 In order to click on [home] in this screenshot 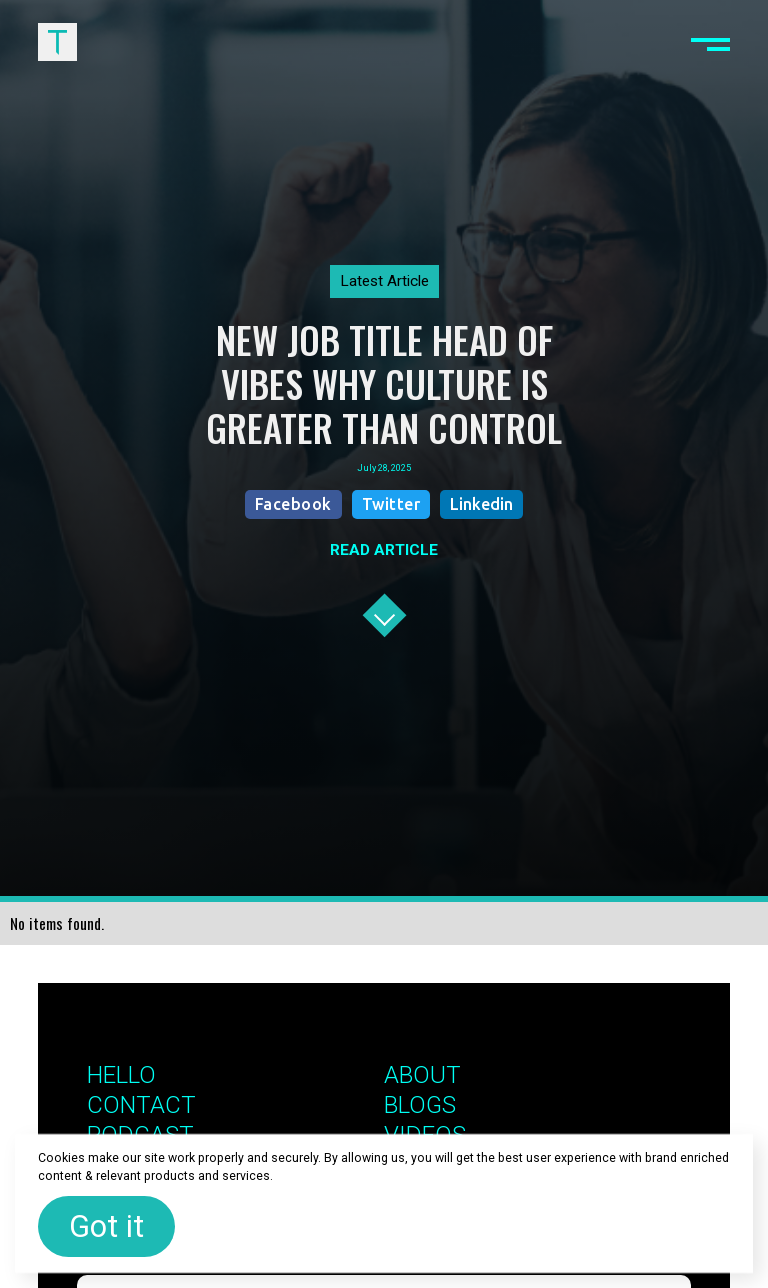, I will do `click(57, 42)`.